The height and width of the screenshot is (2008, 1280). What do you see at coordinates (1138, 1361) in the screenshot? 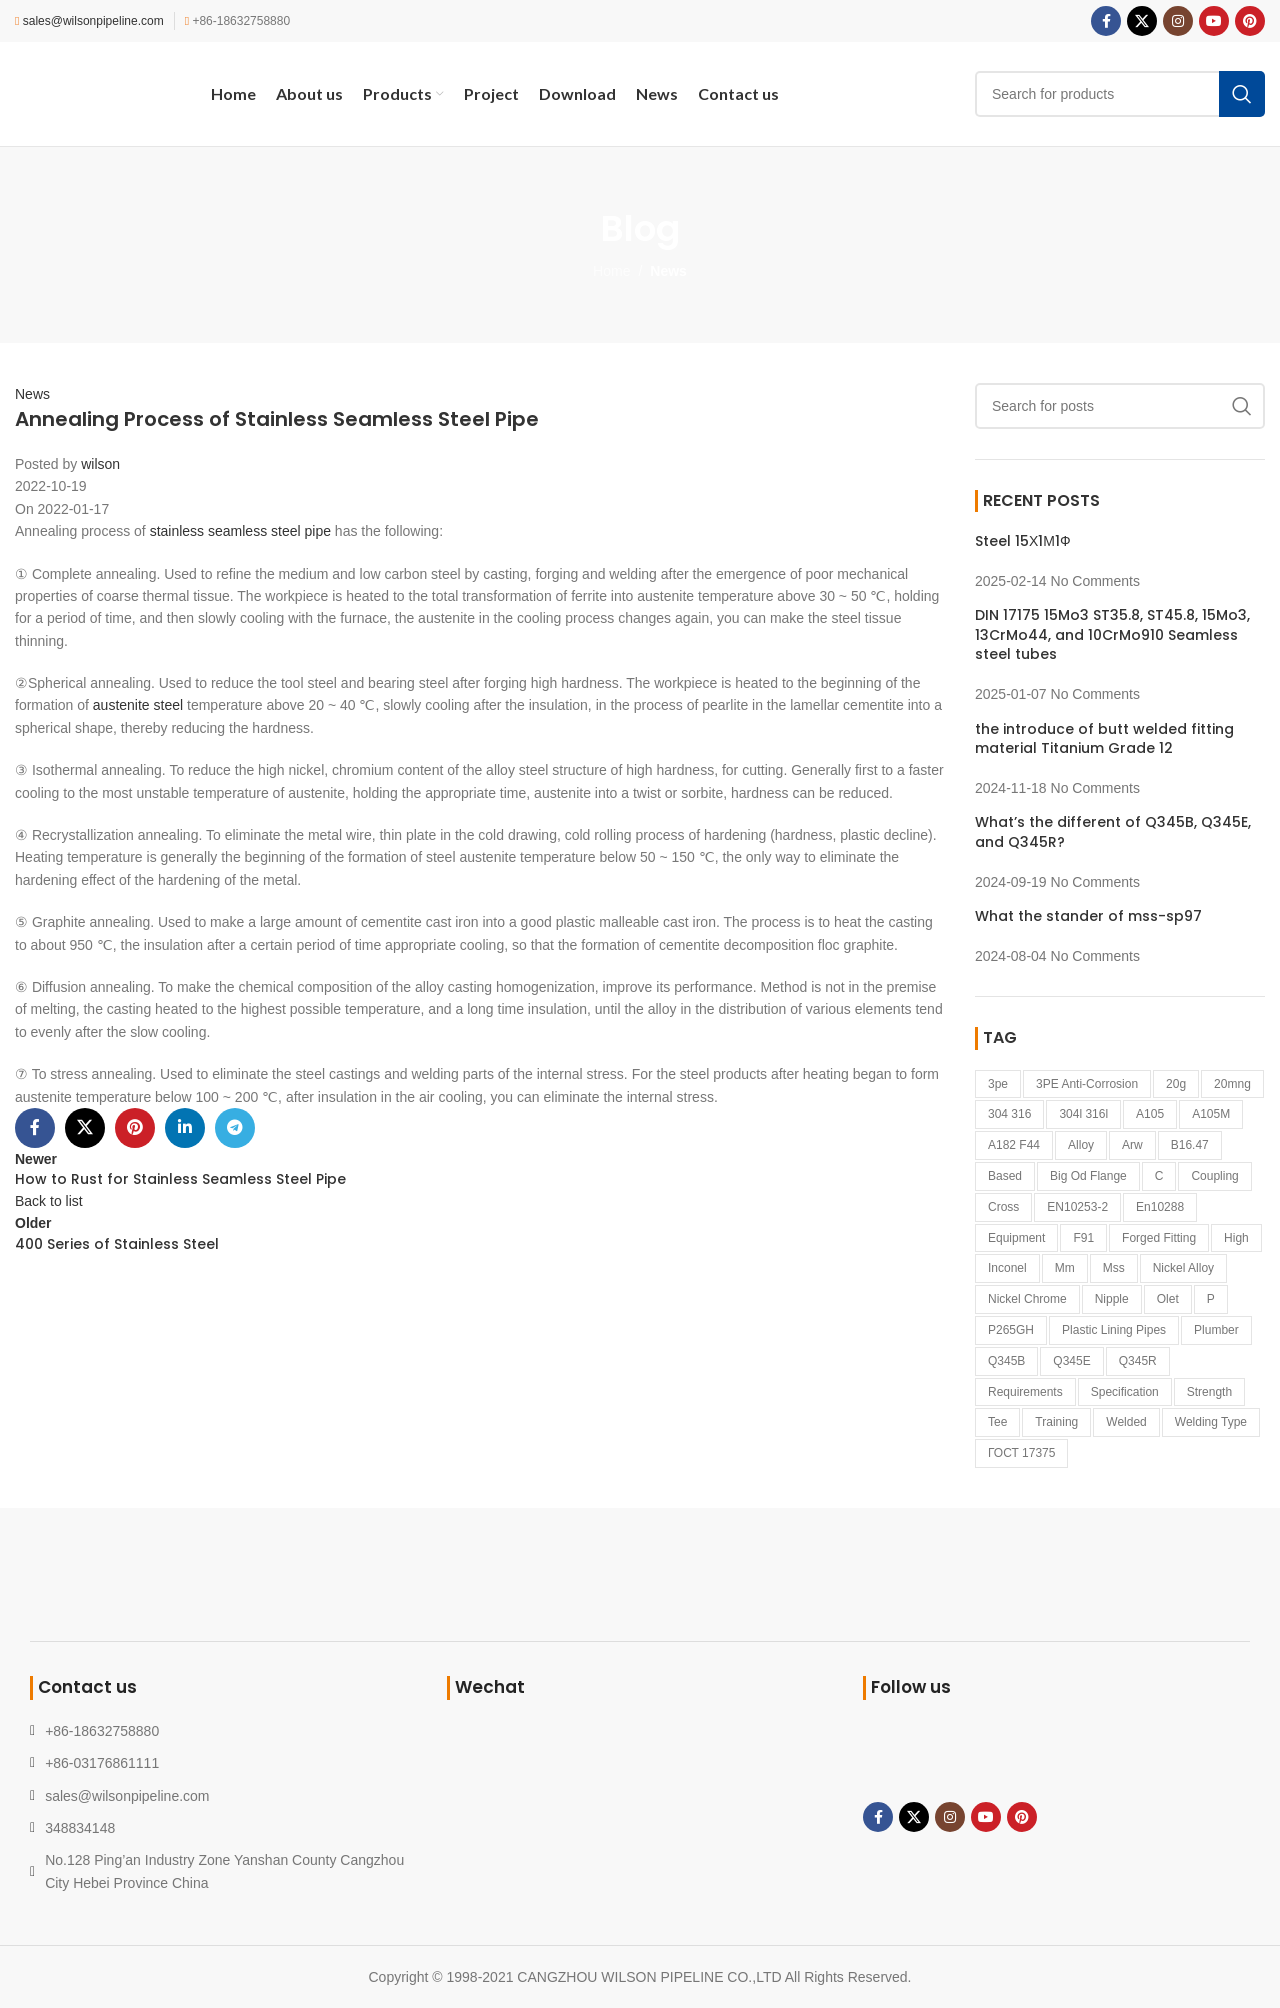
I see `Q345R [Q345R (1 item)]` at bounding box center [1138, 1361].